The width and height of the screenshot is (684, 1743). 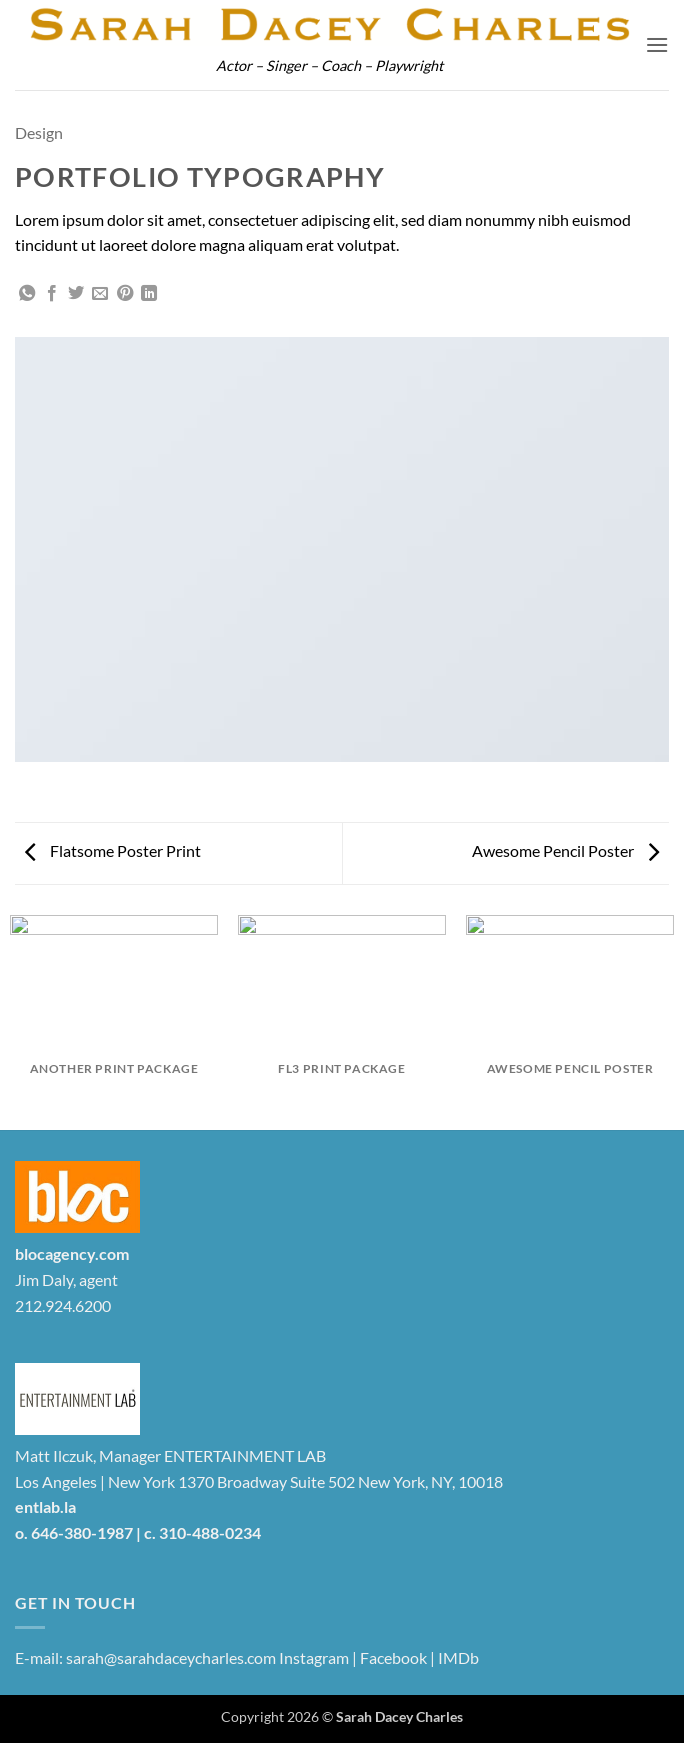 What do you see at coordinates (149, 294) in the screenshot?
I see `[Share on LinkedIn]` at bounding box center [149, 294].